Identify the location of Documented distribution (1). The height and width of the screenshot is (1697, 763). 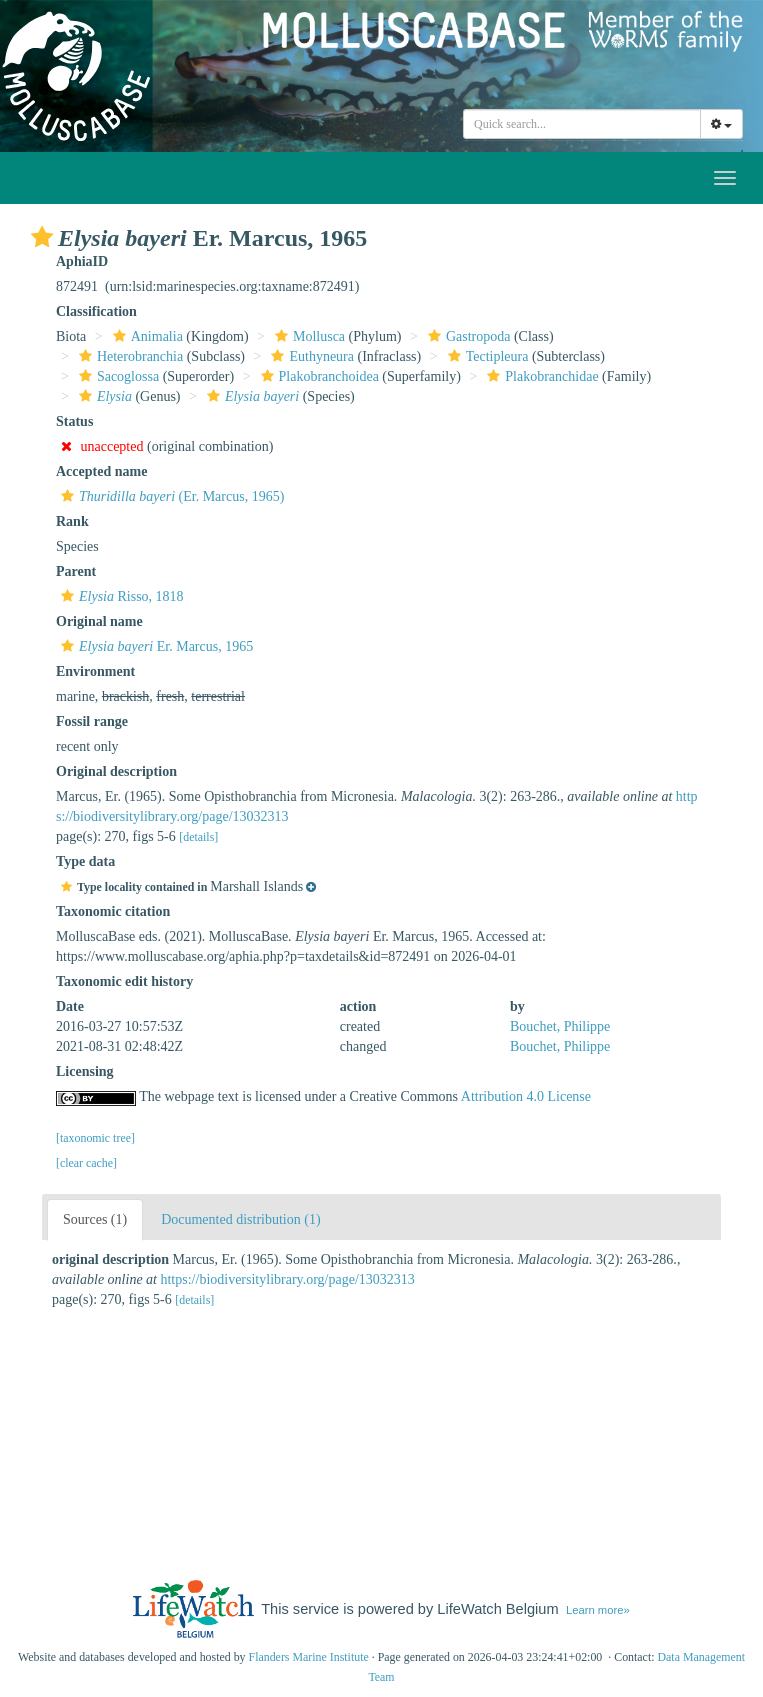
(240, 1219).